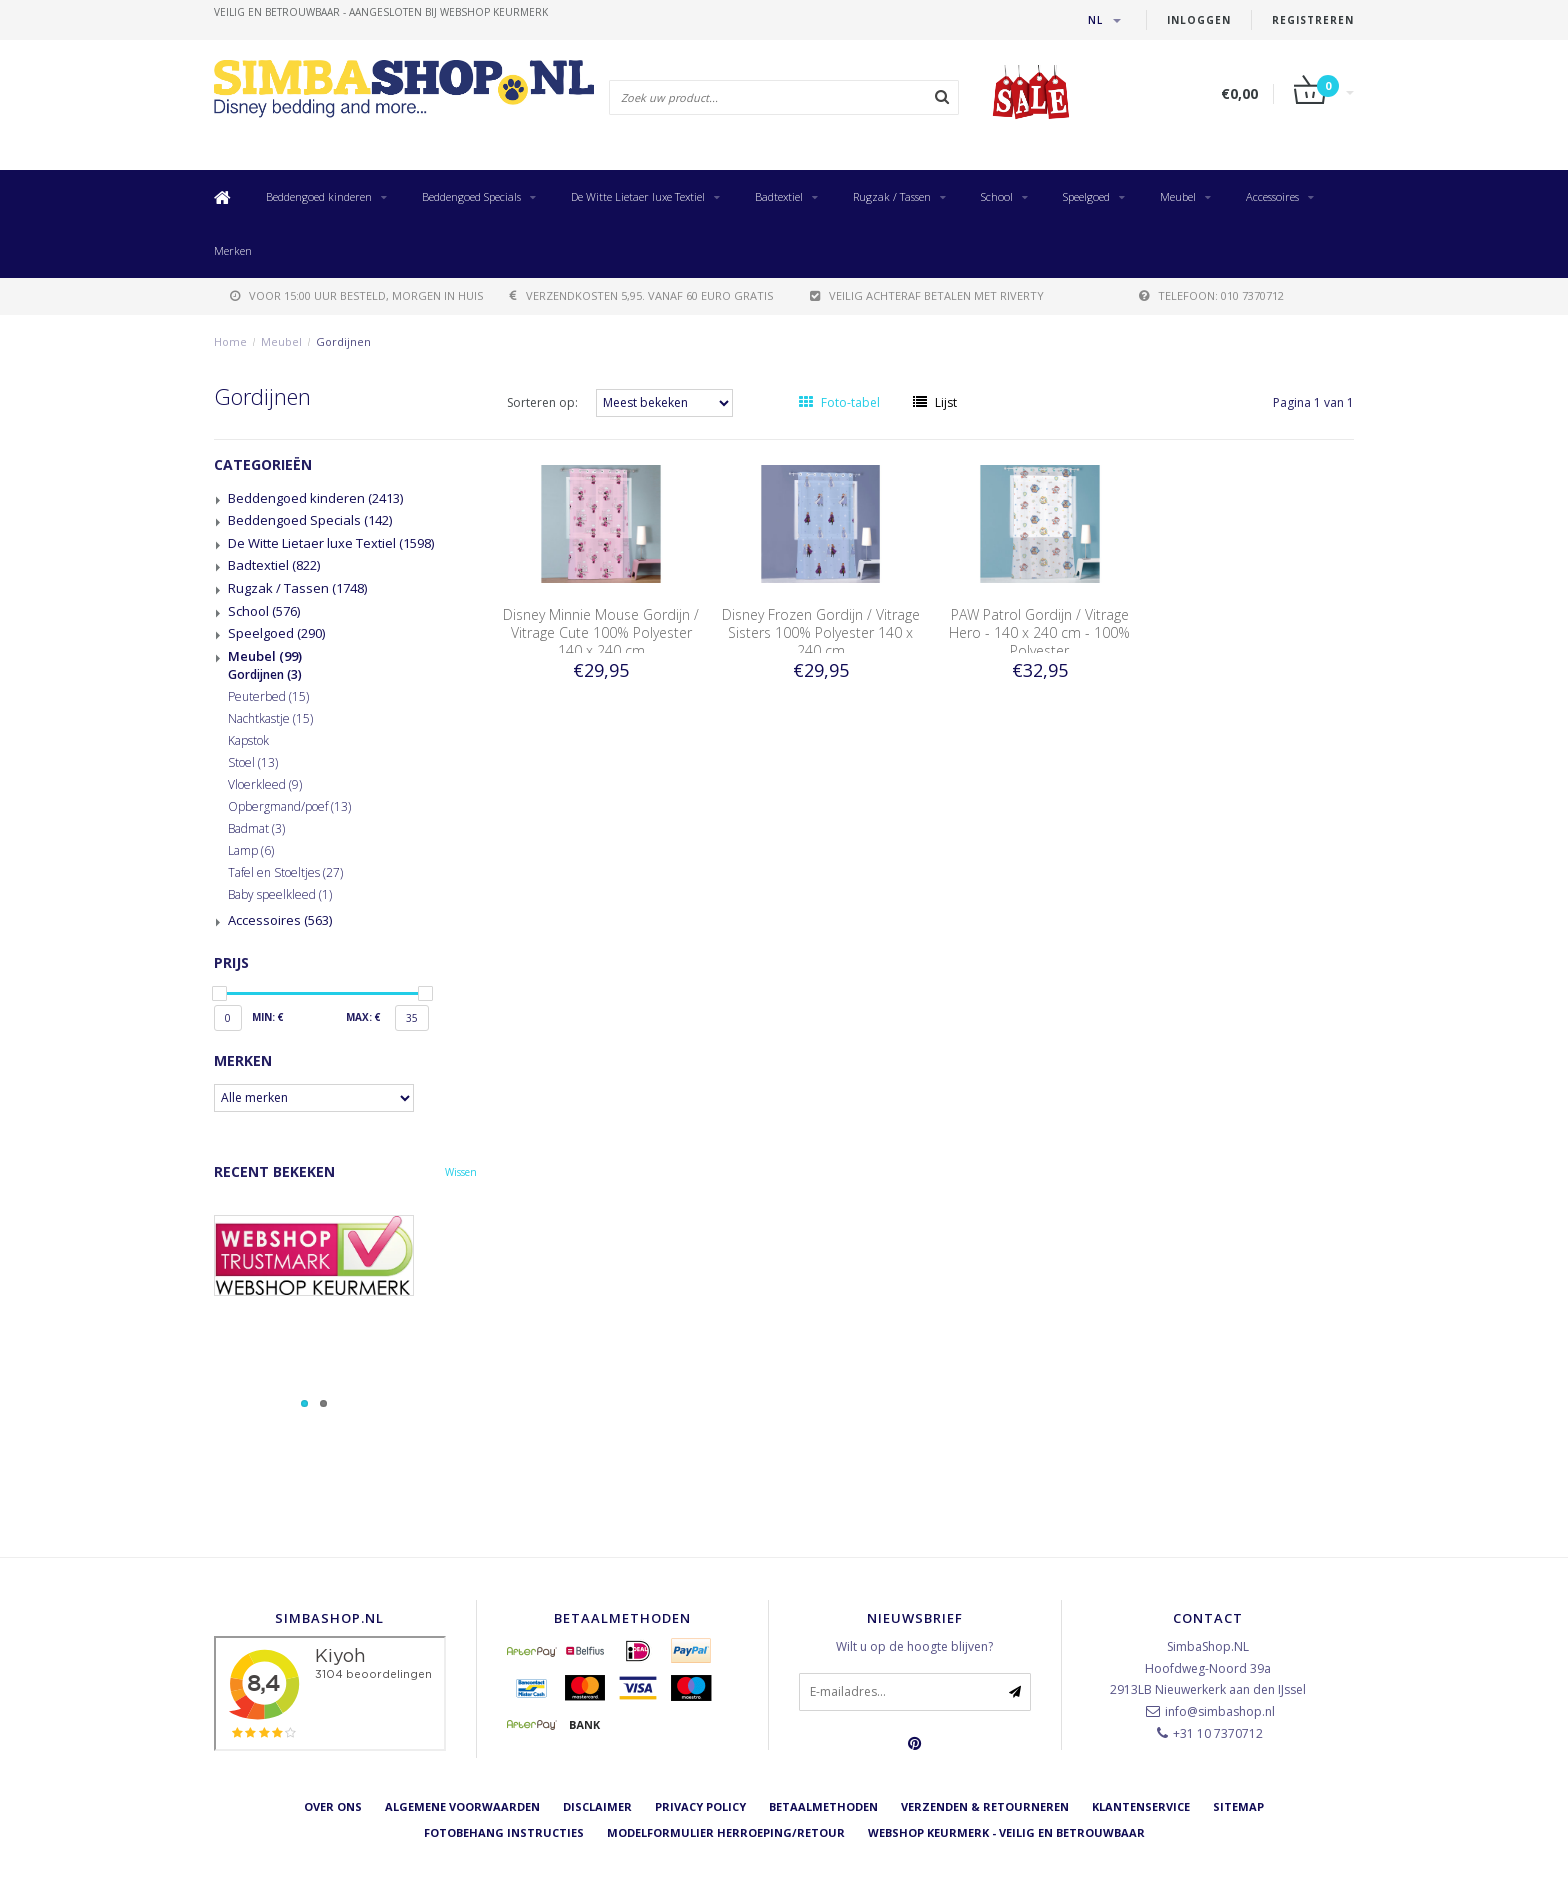 The height and width of the screenshot is (1880, 1568). What do you see at coordinates (985, 1806) in the screenshot?
I see `Verzenden & retourneren` at bounding box center [985, 1806].